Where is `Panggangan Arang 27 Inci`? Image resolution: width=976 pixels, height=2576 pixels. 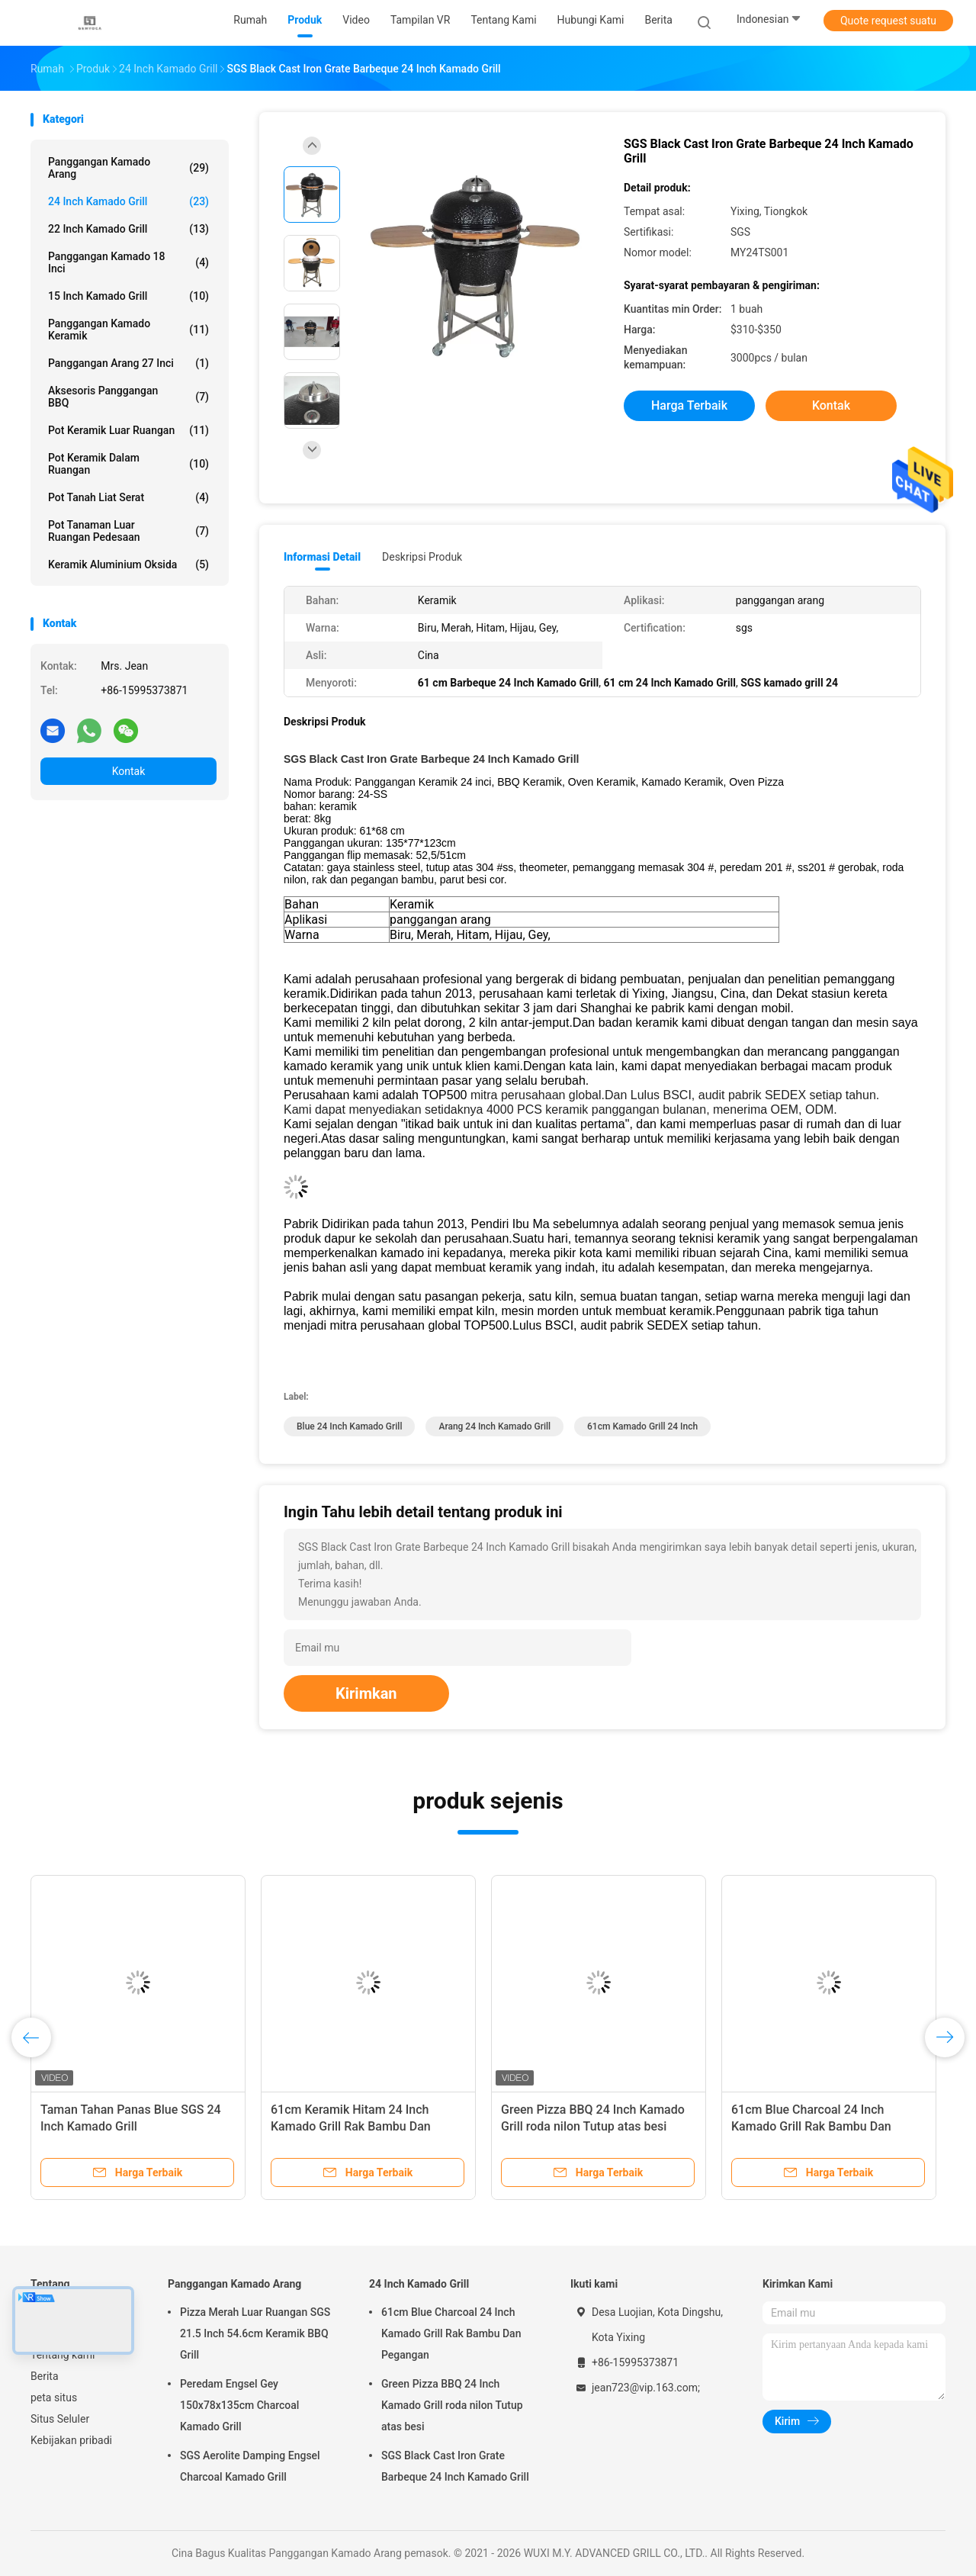 Panggangan Arang 27 Inci is located at coordinates (128, 363).